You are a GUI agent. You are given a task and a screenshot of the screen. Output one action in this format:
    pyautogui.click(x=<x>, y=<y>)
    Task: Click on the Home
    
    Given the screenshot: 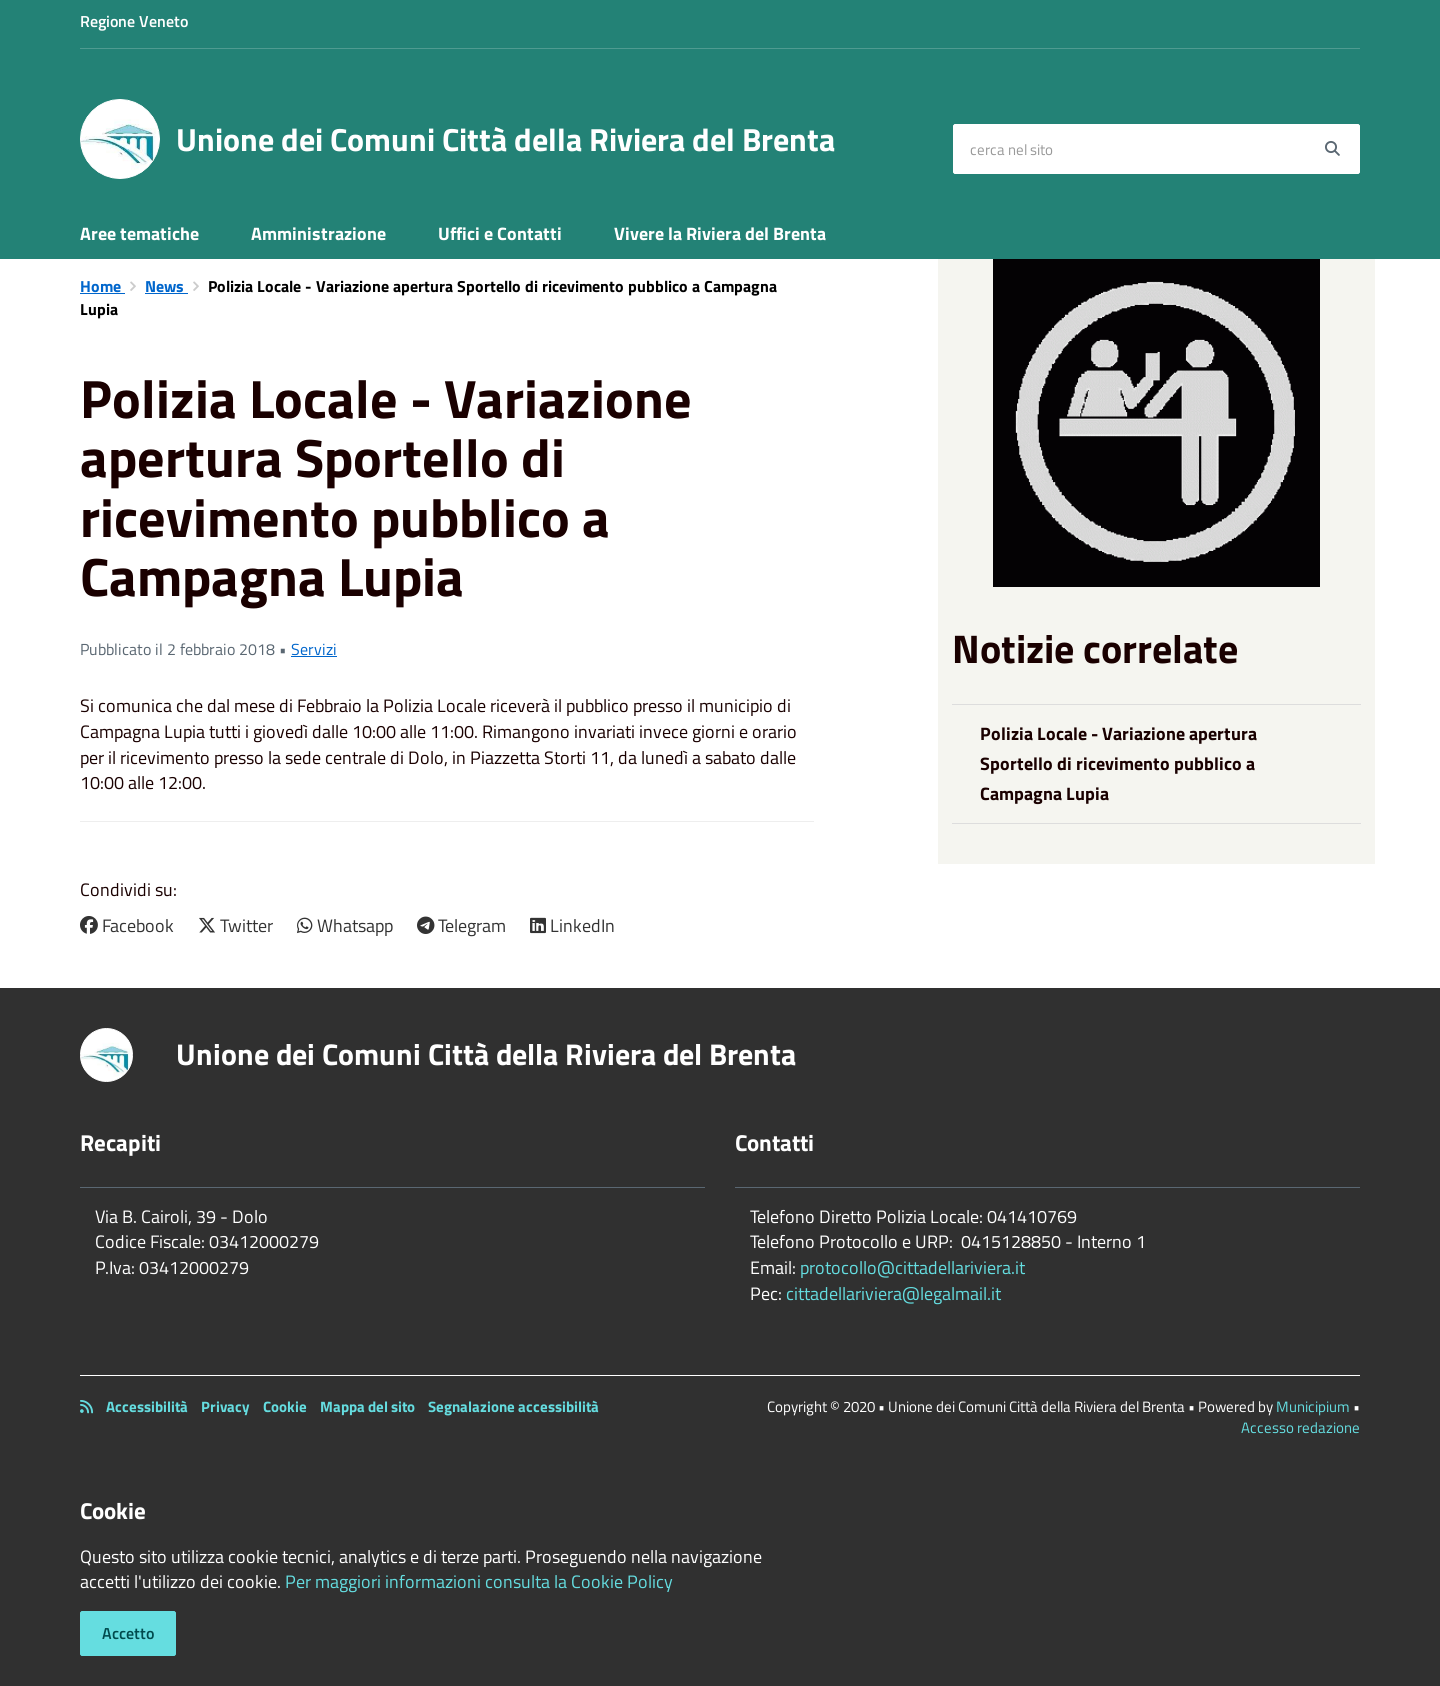 What is the action you would take?
    pyautogui.click(x=102, y=286)
    